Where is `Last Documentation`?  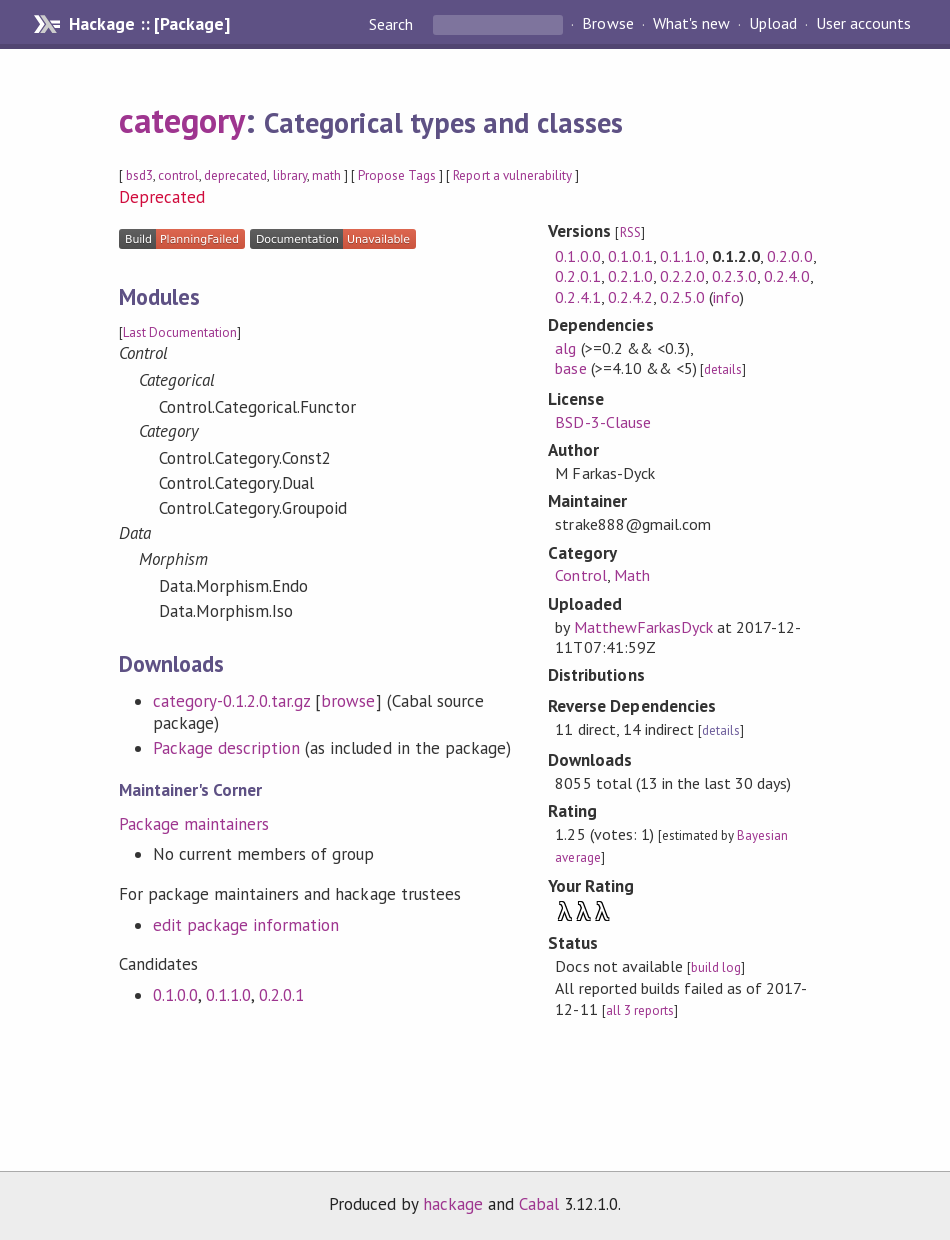 Last Documentation is located at coordinates (180, 332).